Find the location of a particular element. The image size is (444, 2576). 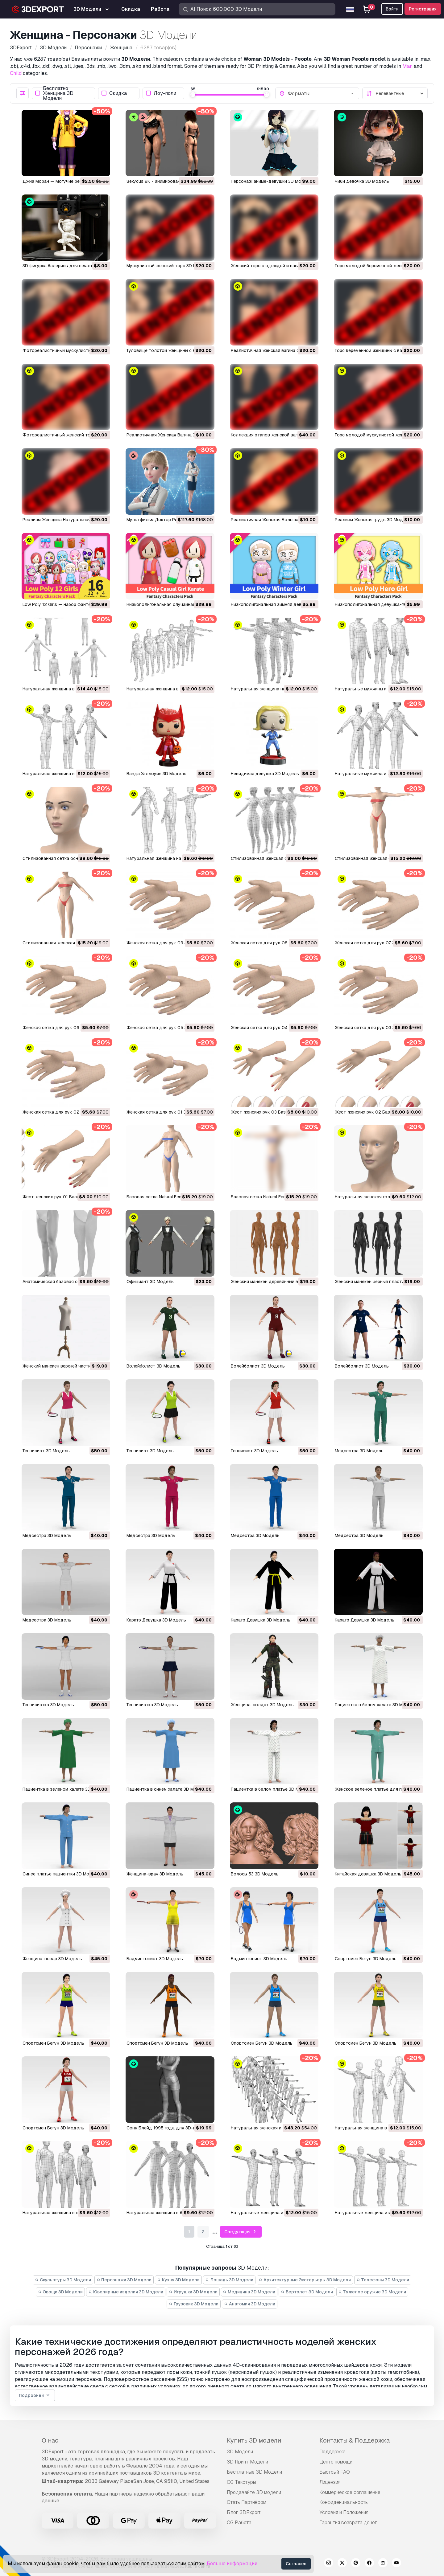

Бадминтонист 3D Модель is located at coordinates (155, 1958).